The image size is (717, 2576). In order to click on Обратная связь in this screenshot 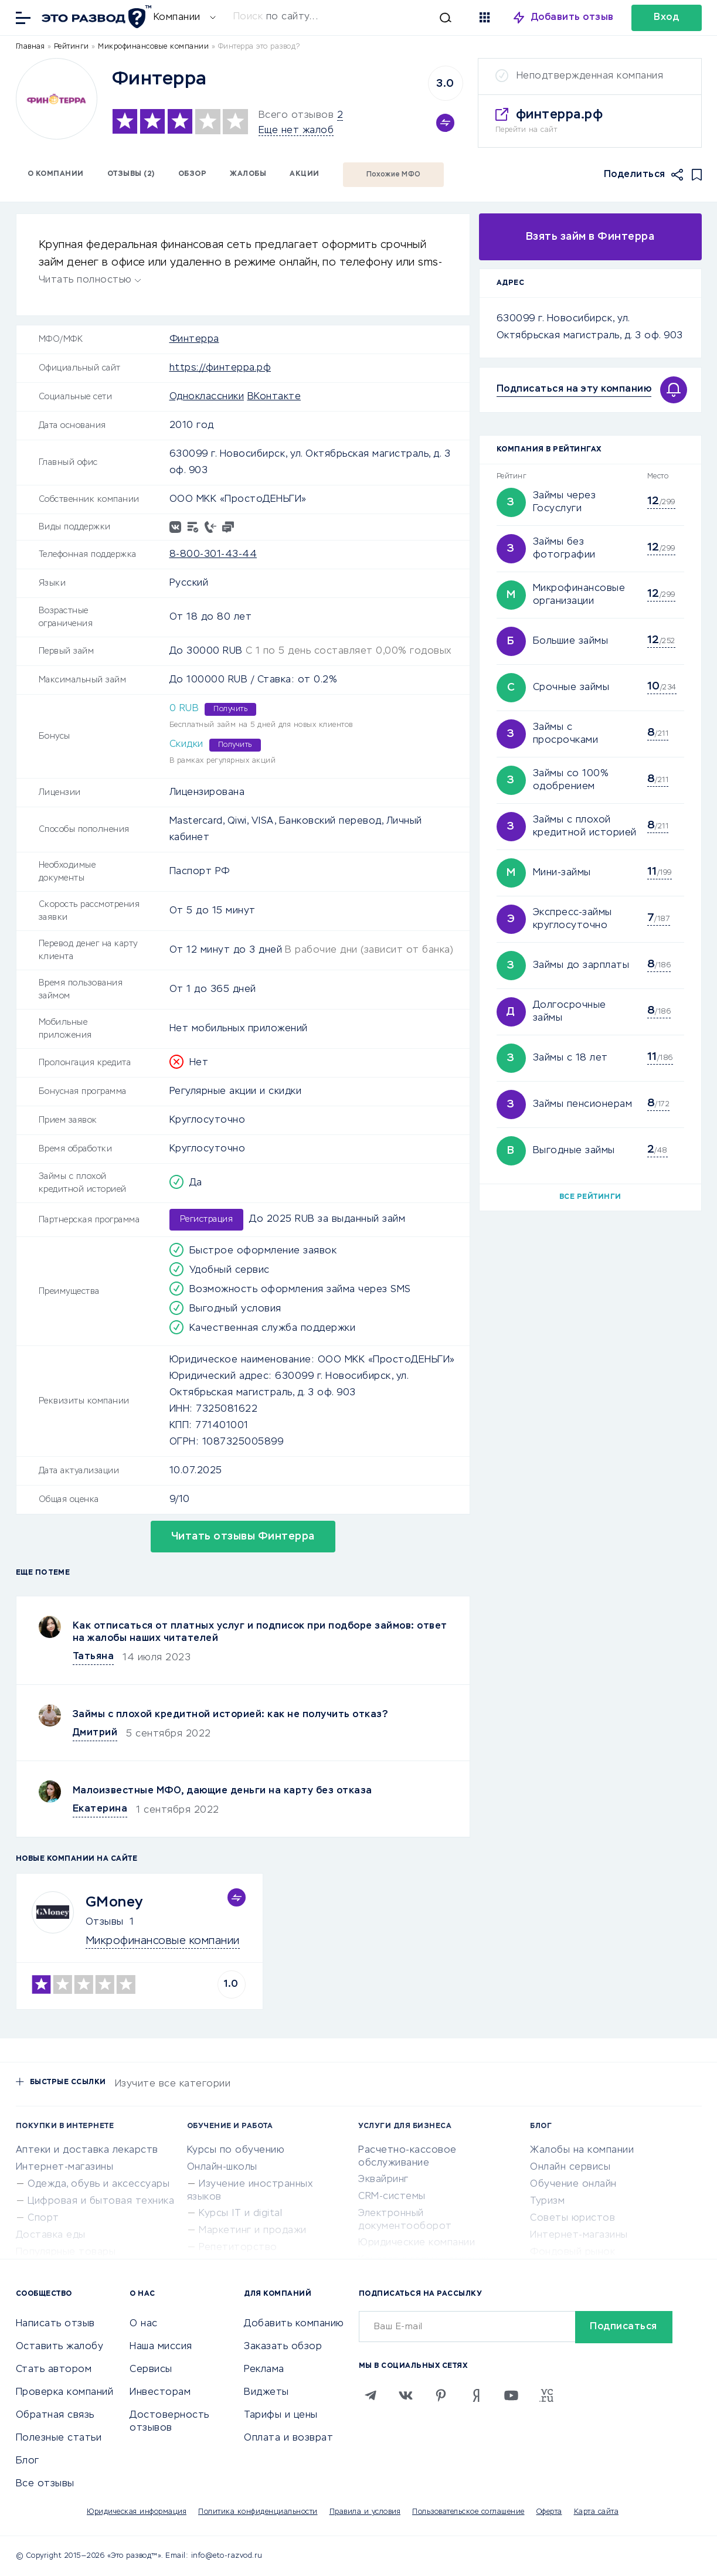, I will do `click(55, 2415)`.